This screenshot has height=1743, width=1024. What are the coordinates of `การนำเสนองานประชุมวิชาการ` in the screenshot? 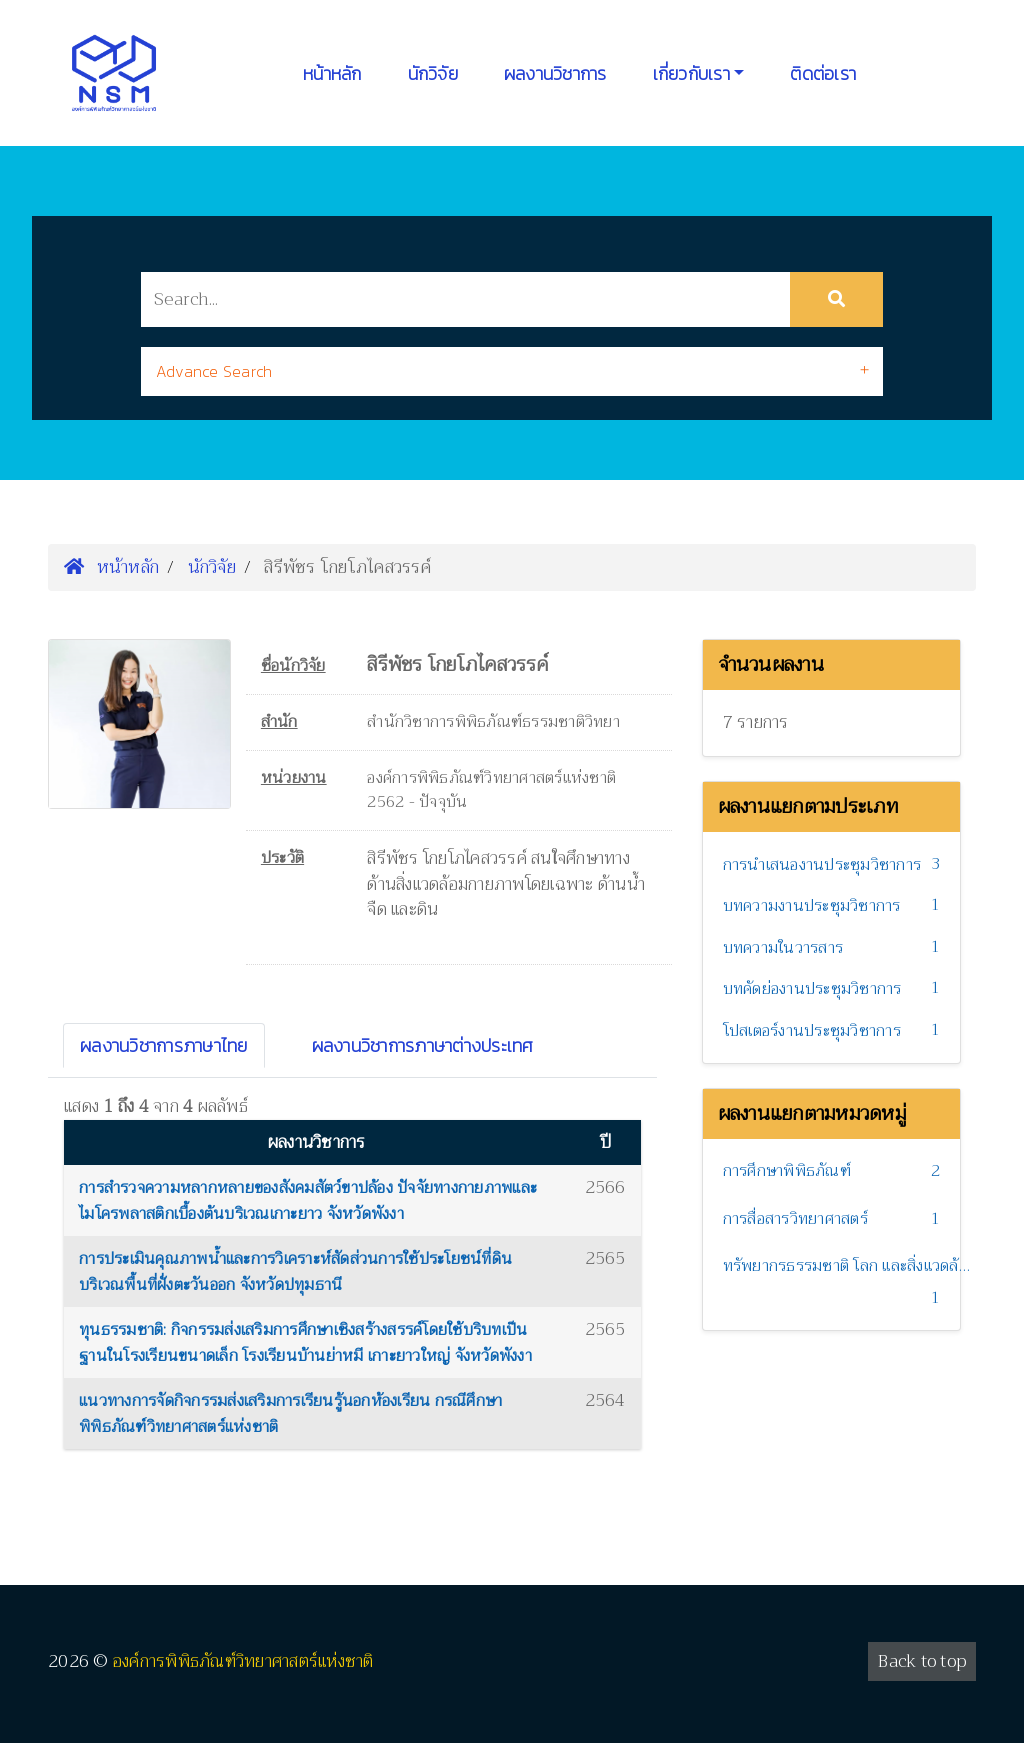 It's located at (822, 865).